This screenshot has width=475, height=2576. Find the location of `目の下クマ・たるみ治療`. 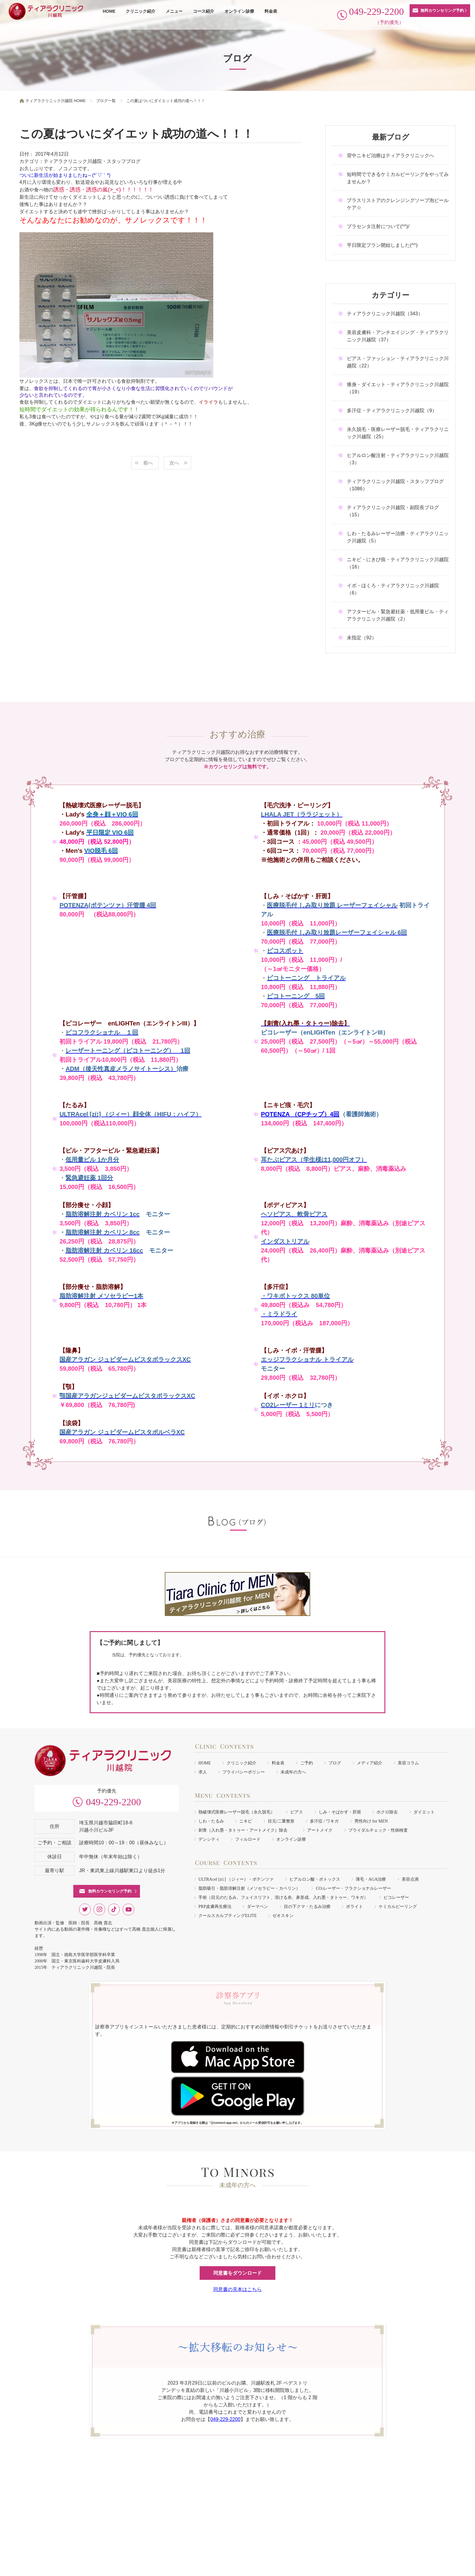

目の下クマ・たるみ治療 is located at coordinates (307, 1906).